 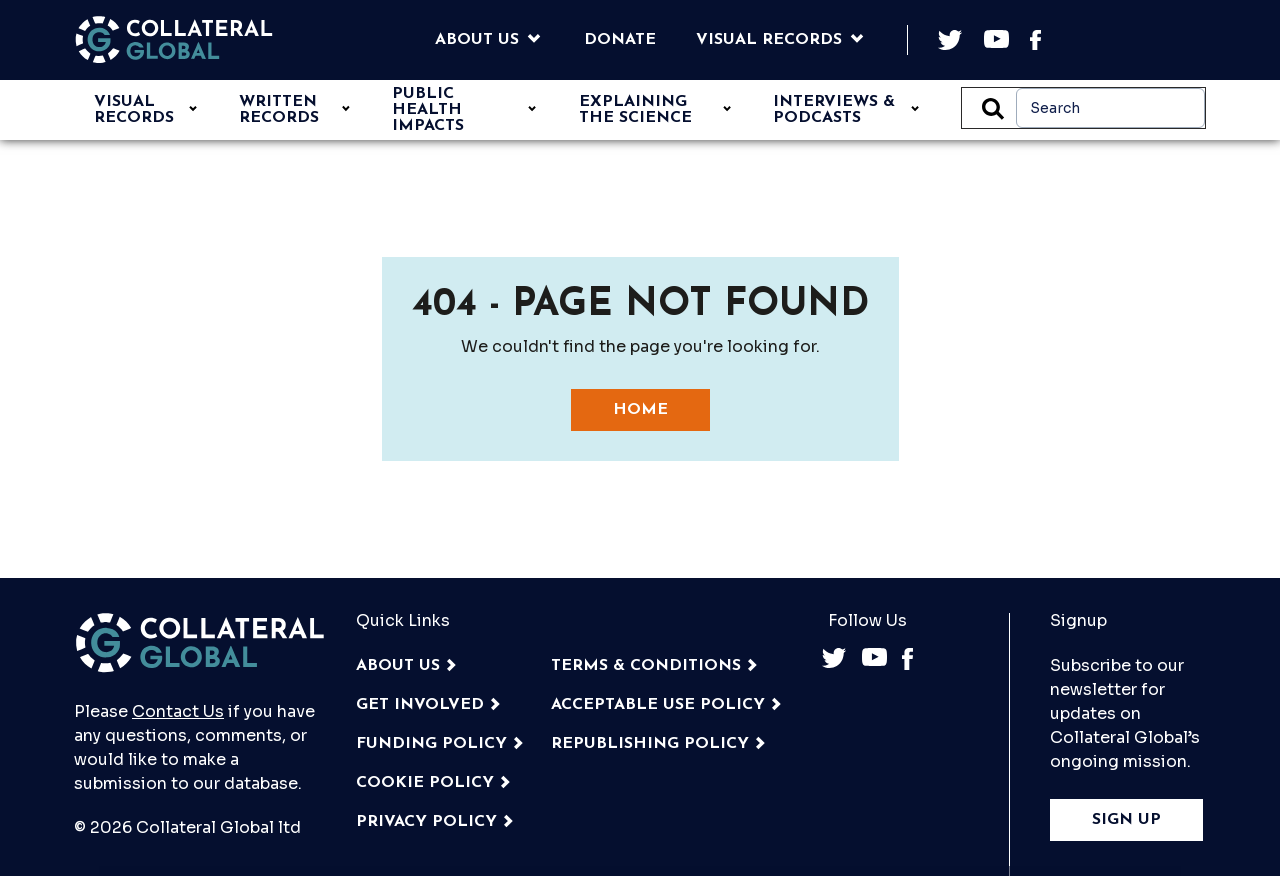 What do you see at coordinates (635, 110) in the screenshot?
I see `EXPLAINING THE SCIENCE` at bounding box center [635, 110].